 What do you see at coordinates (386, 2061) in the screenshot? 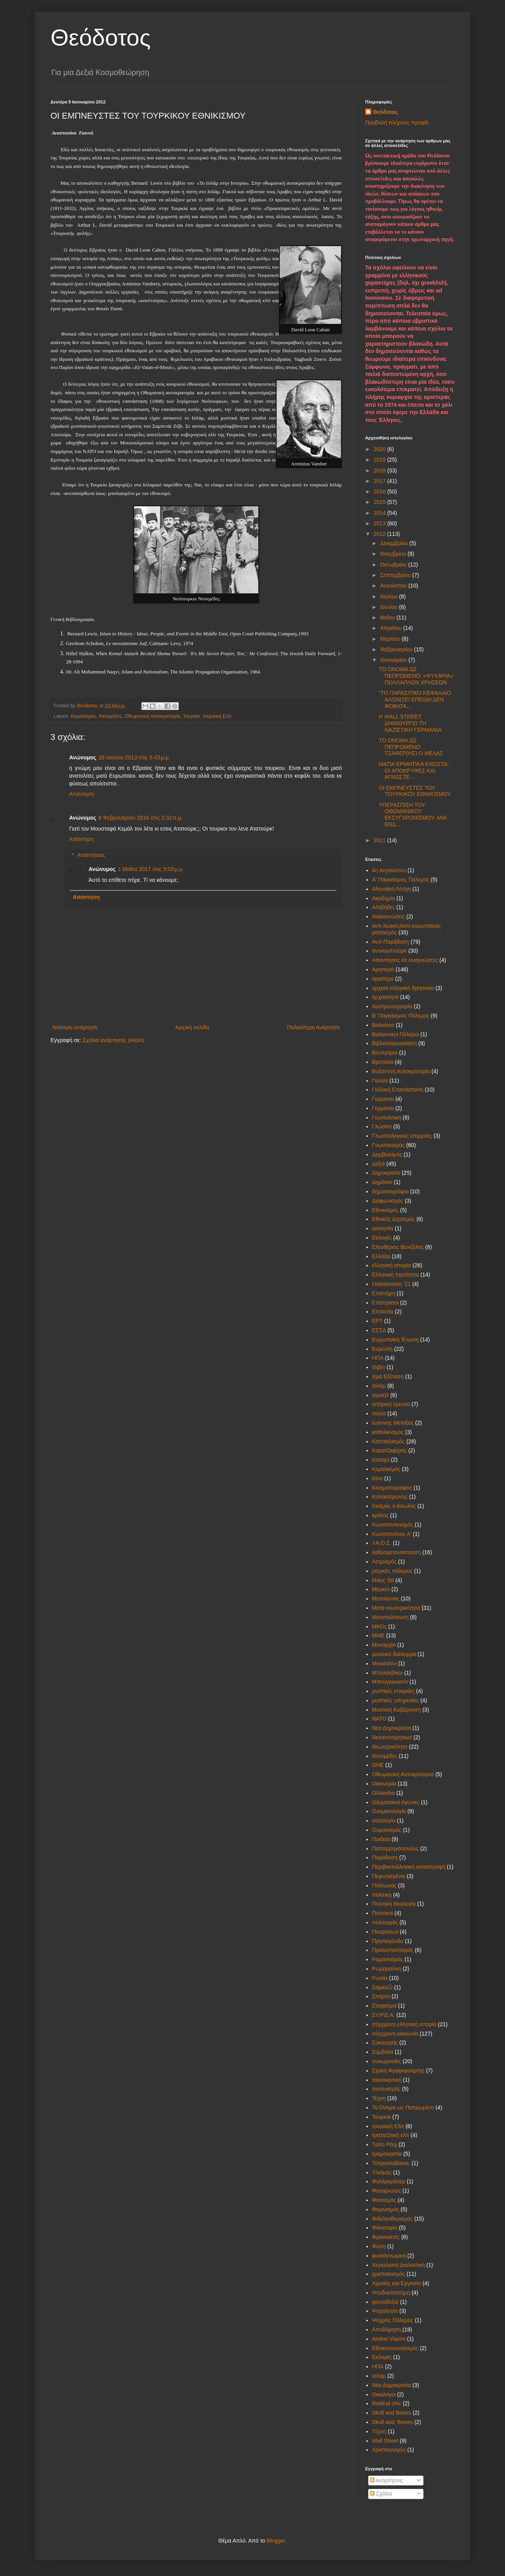
I see `συνωμοσίες` at bounding box center [386, 2061].